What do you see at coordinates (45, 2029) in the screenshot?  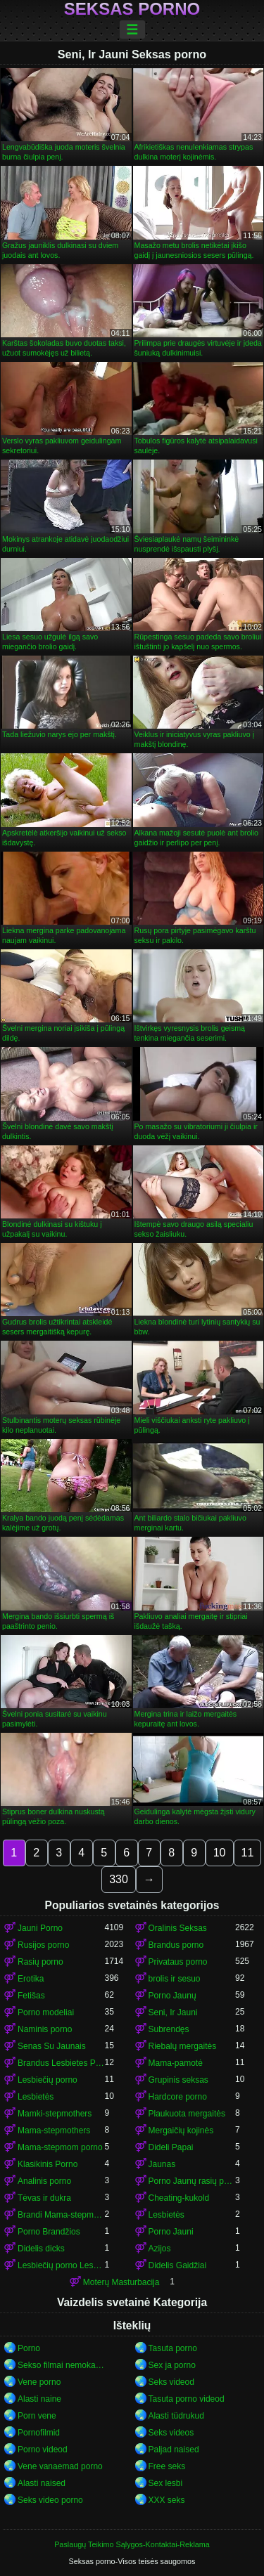 I see `Naminis porno` at bounding box center [45, 2029].